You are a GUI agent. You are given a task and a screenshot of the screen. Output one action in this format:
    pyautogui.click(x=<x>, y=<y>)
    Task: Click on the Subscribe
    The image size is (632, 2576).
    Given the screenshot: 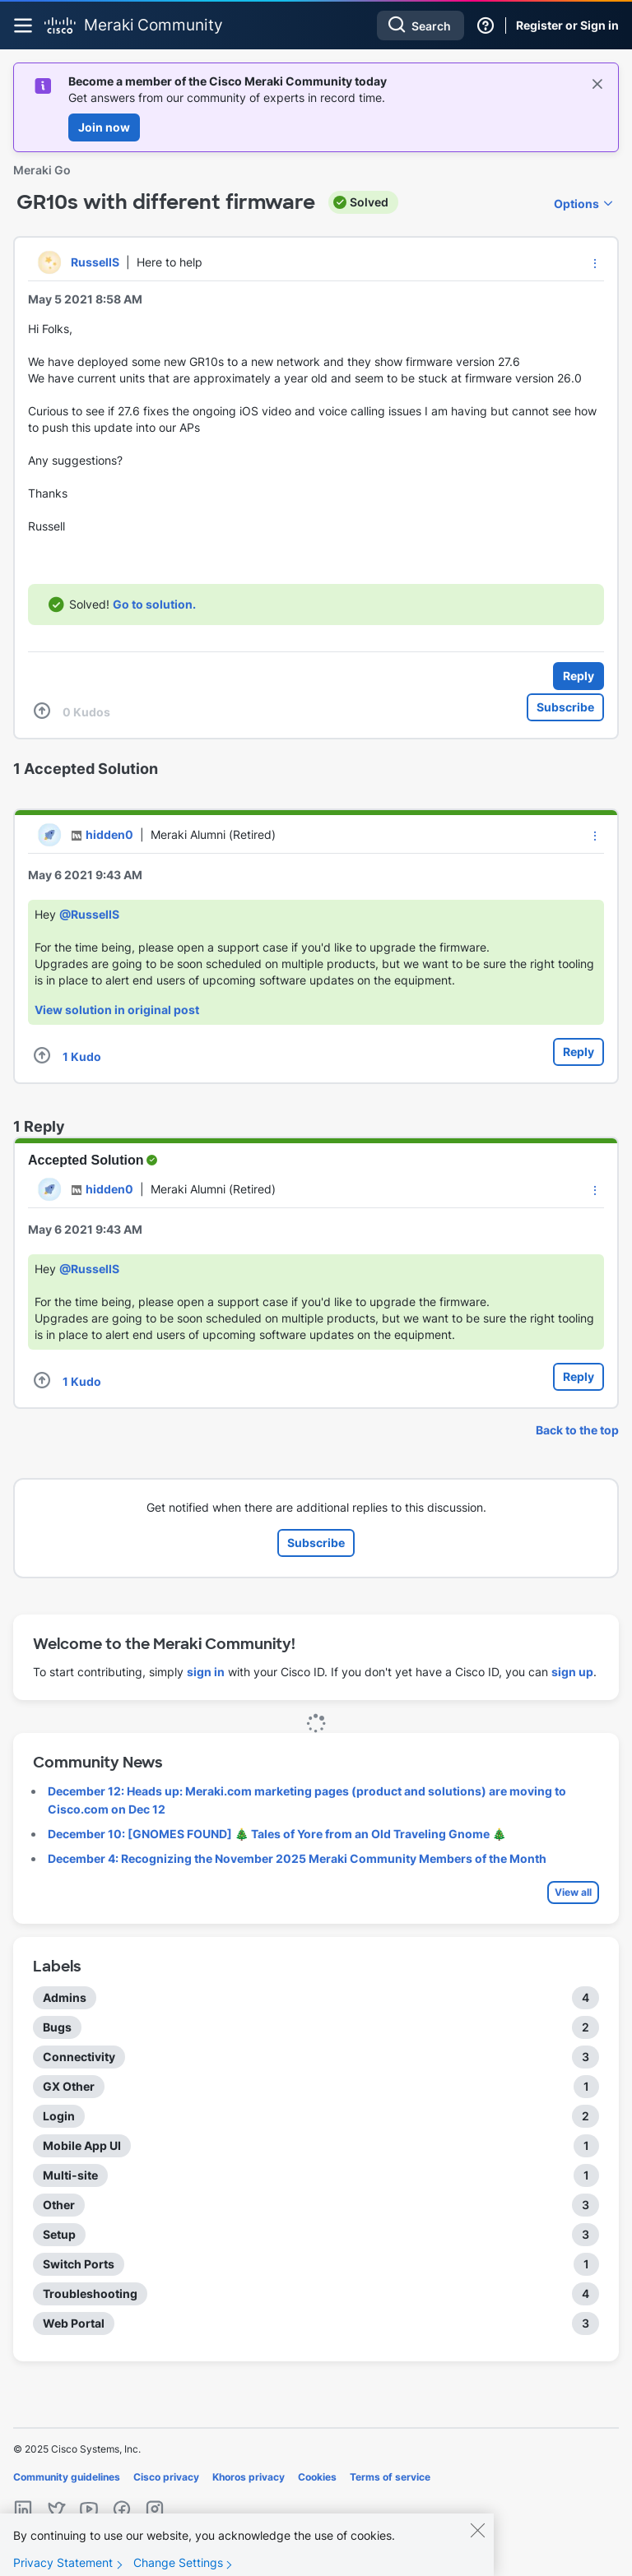 What is the action you would take?
    pyautogui.click(x=565, y=707)
    